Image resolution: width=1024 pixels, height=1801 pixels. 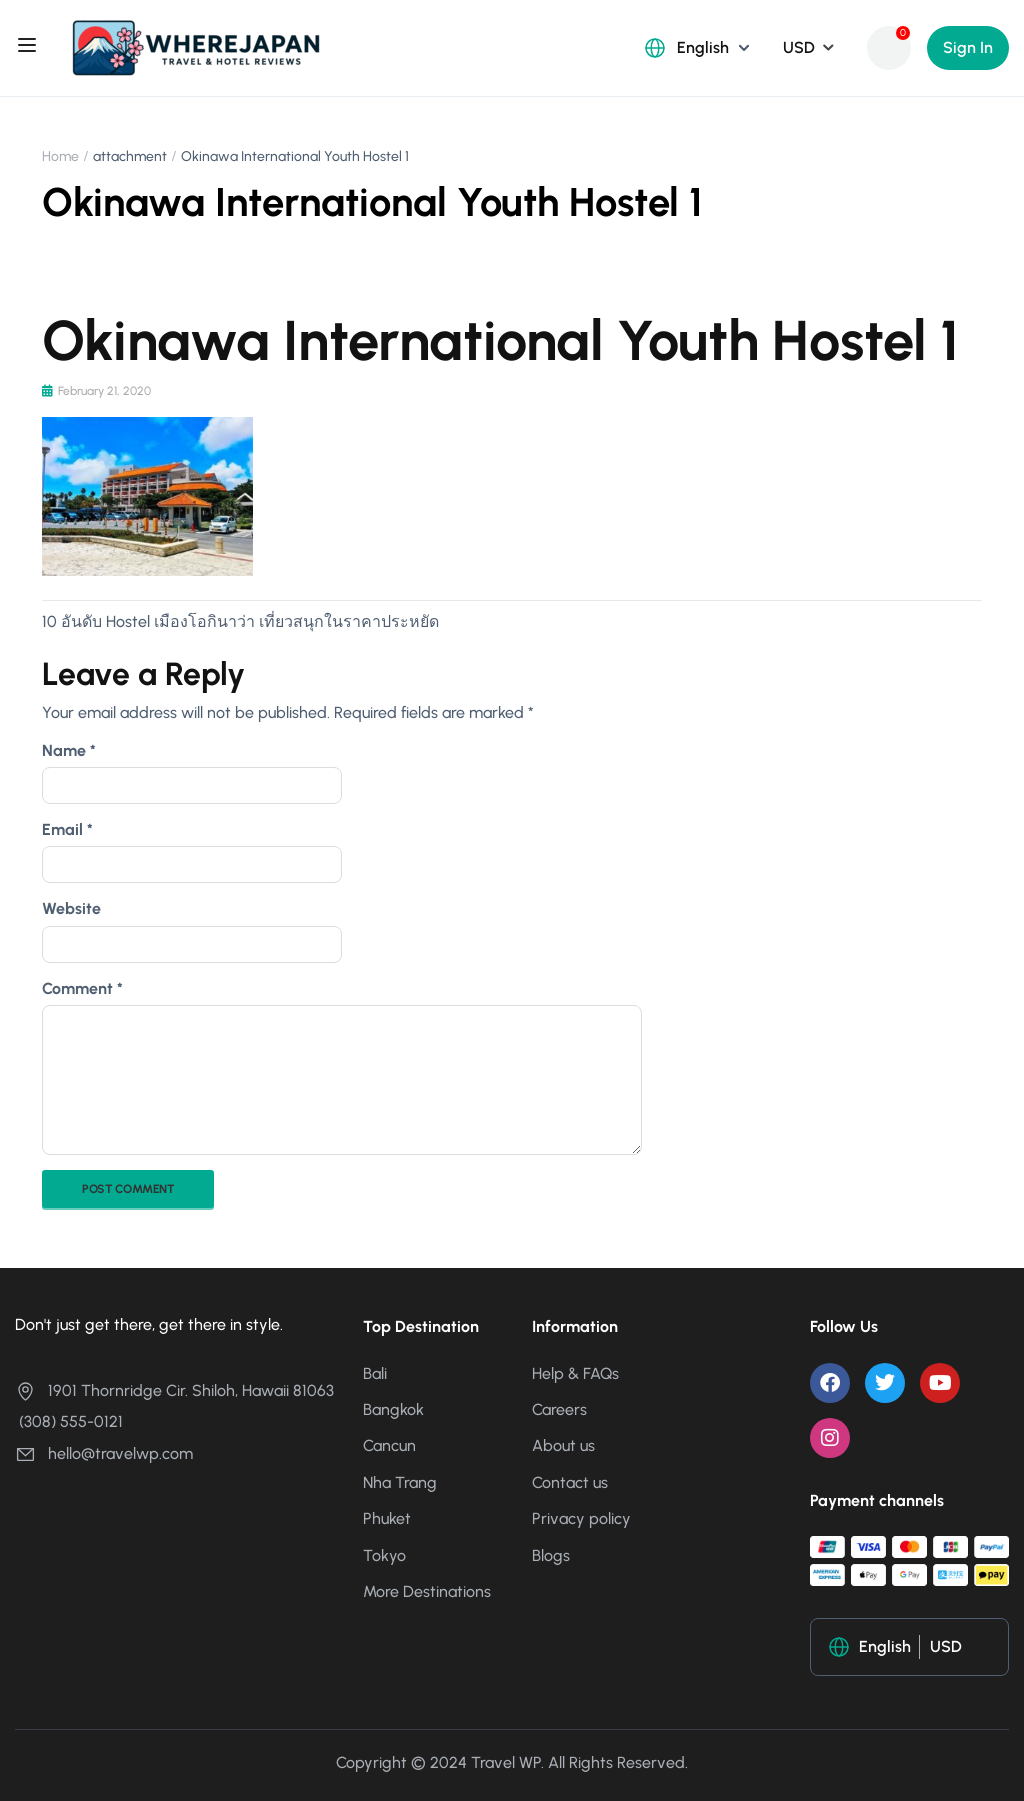 What do you see at coordinates (389, 1445) in the screenshot?
I see `Cancun` at bounding box center [389, 1445].